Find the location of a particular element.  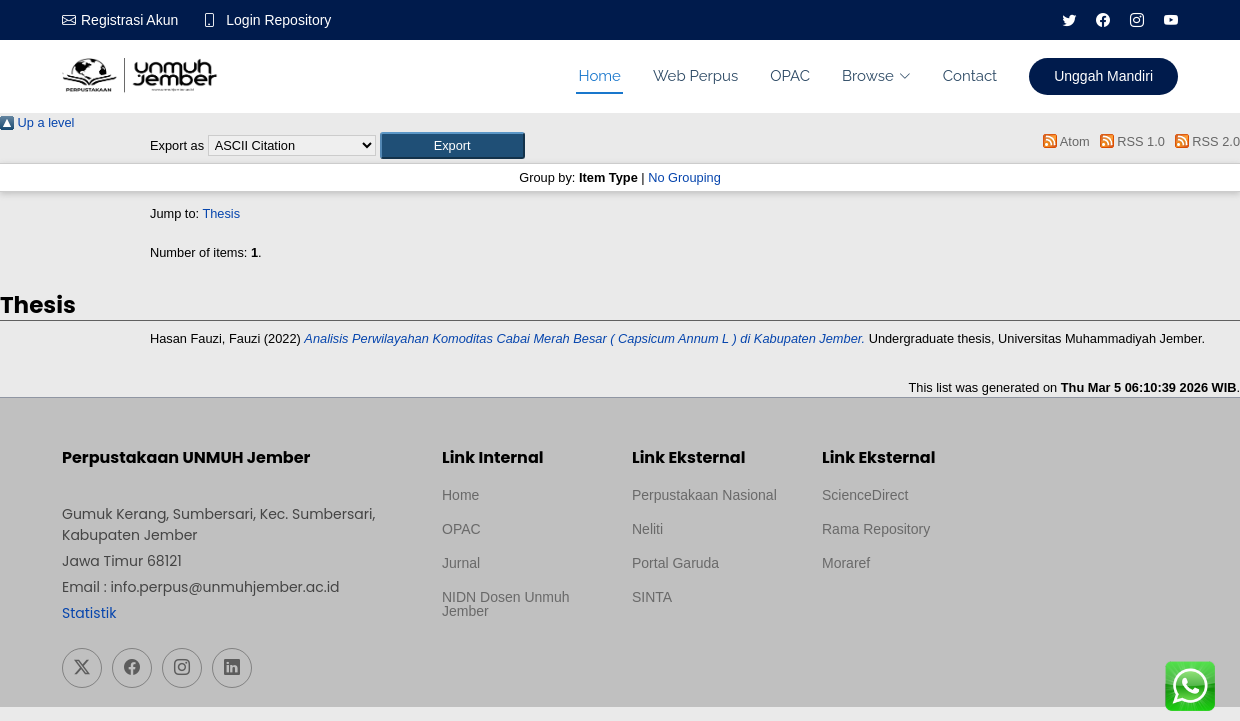

OPAC is located at coordinates (790, 76).